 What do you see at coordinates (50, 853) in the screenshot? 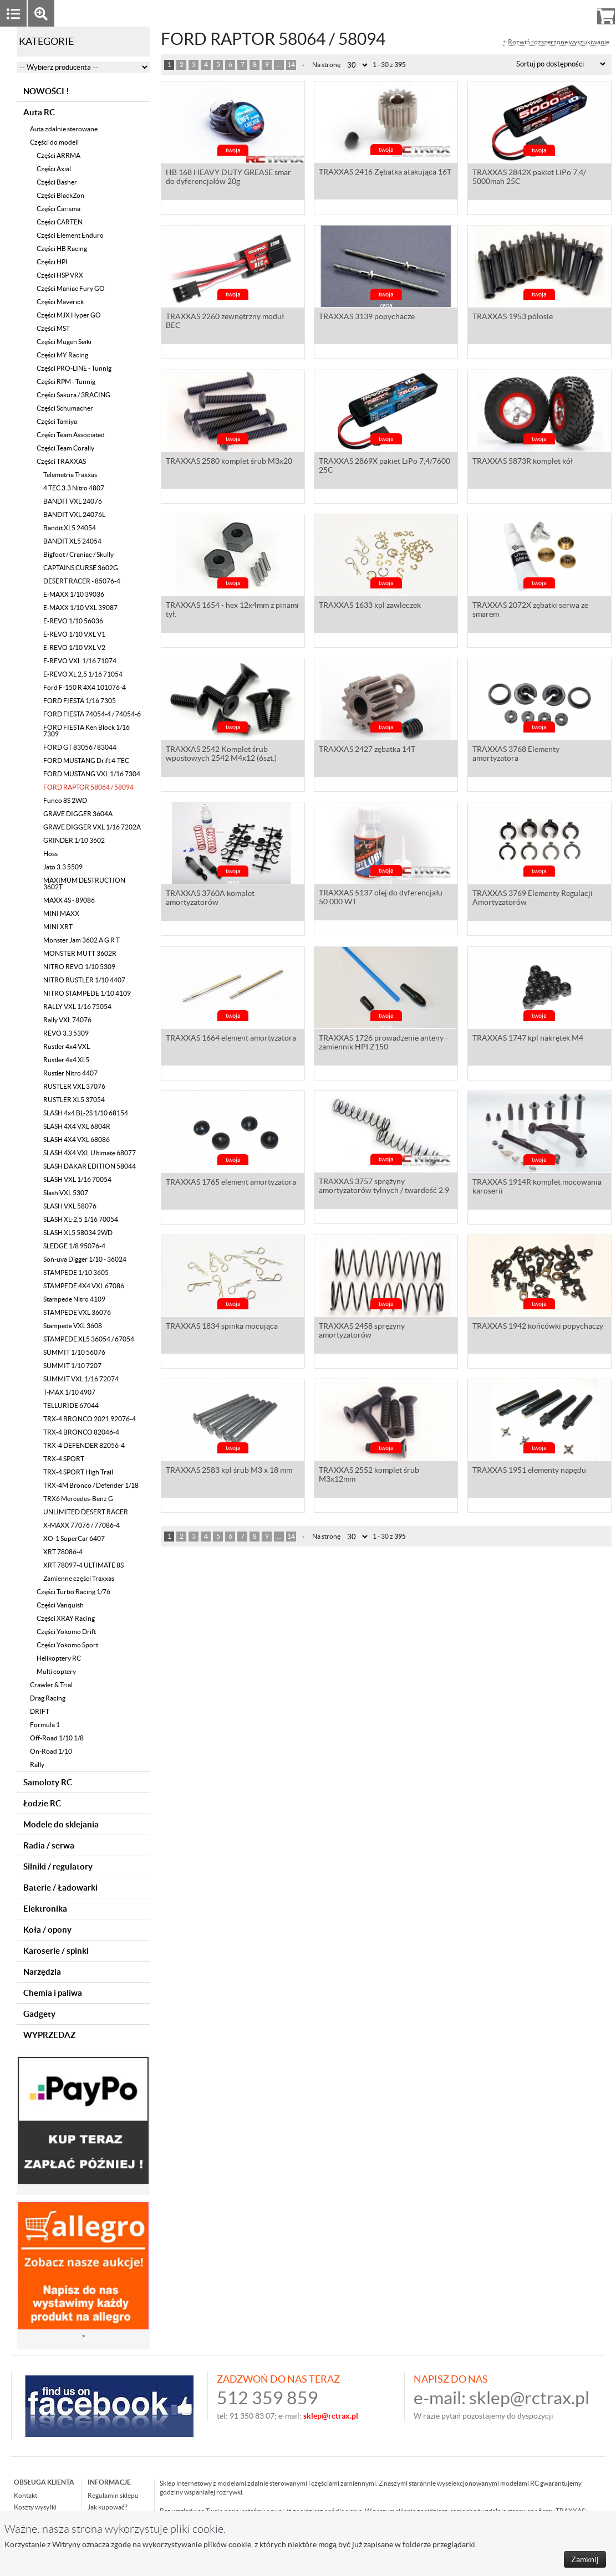
I see `Hoss` at bounding box center [50, 853].